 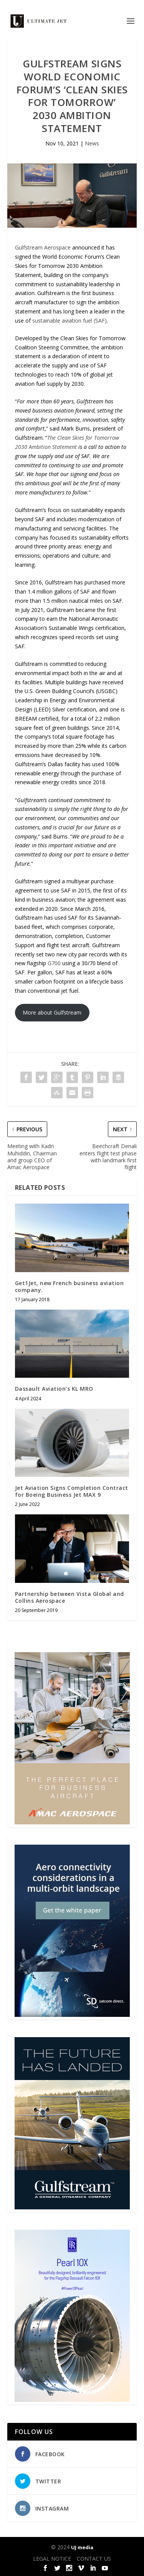 I want to click on sustainable aviation fuel (SAF), so click(x=69, y=320).